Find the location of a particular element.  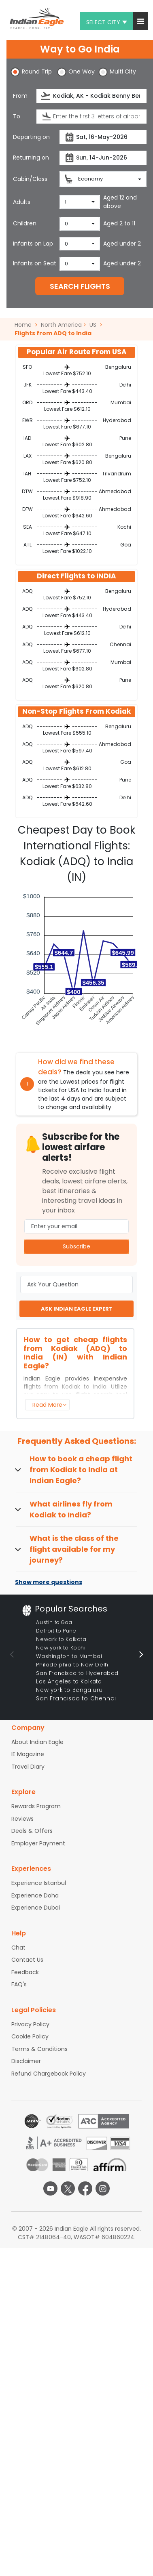

[facebook logo] is located at coordinates (85, 2188).